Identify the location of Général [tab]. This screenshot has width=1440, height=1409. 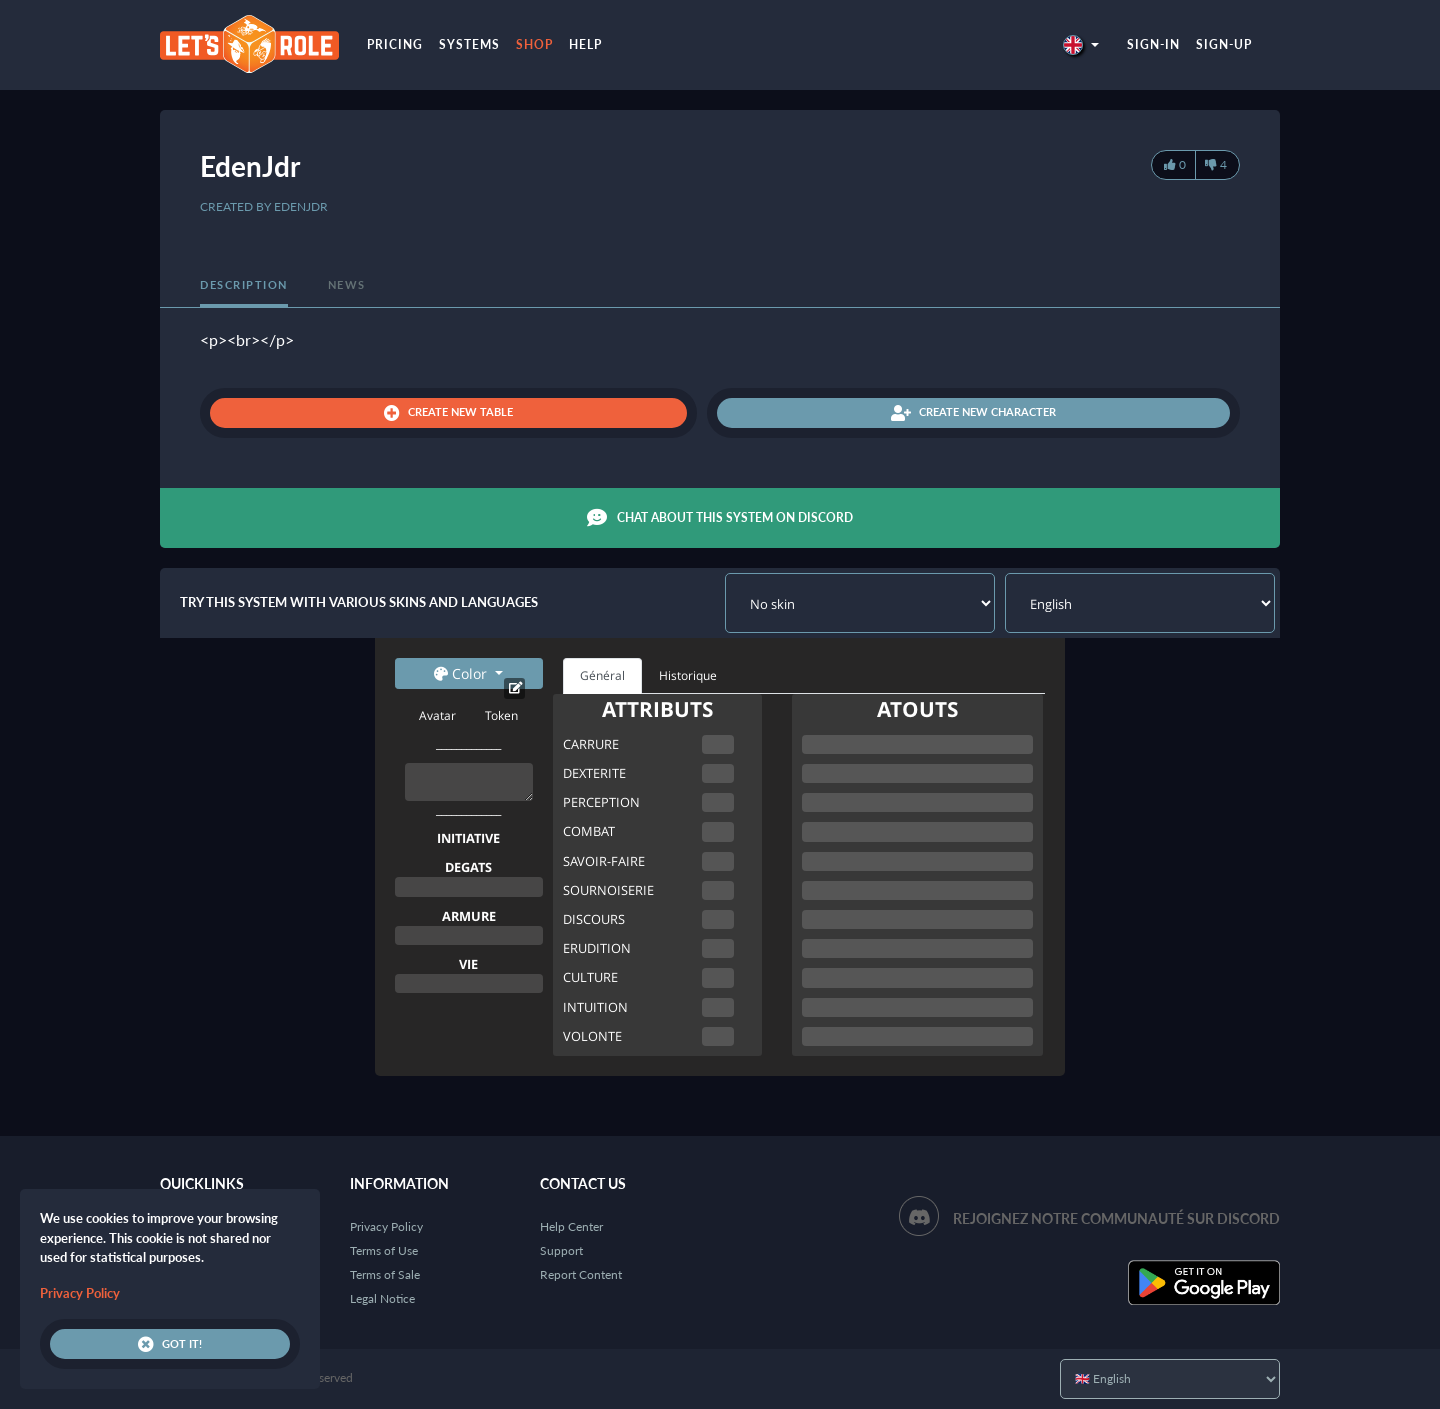
(602, 675).